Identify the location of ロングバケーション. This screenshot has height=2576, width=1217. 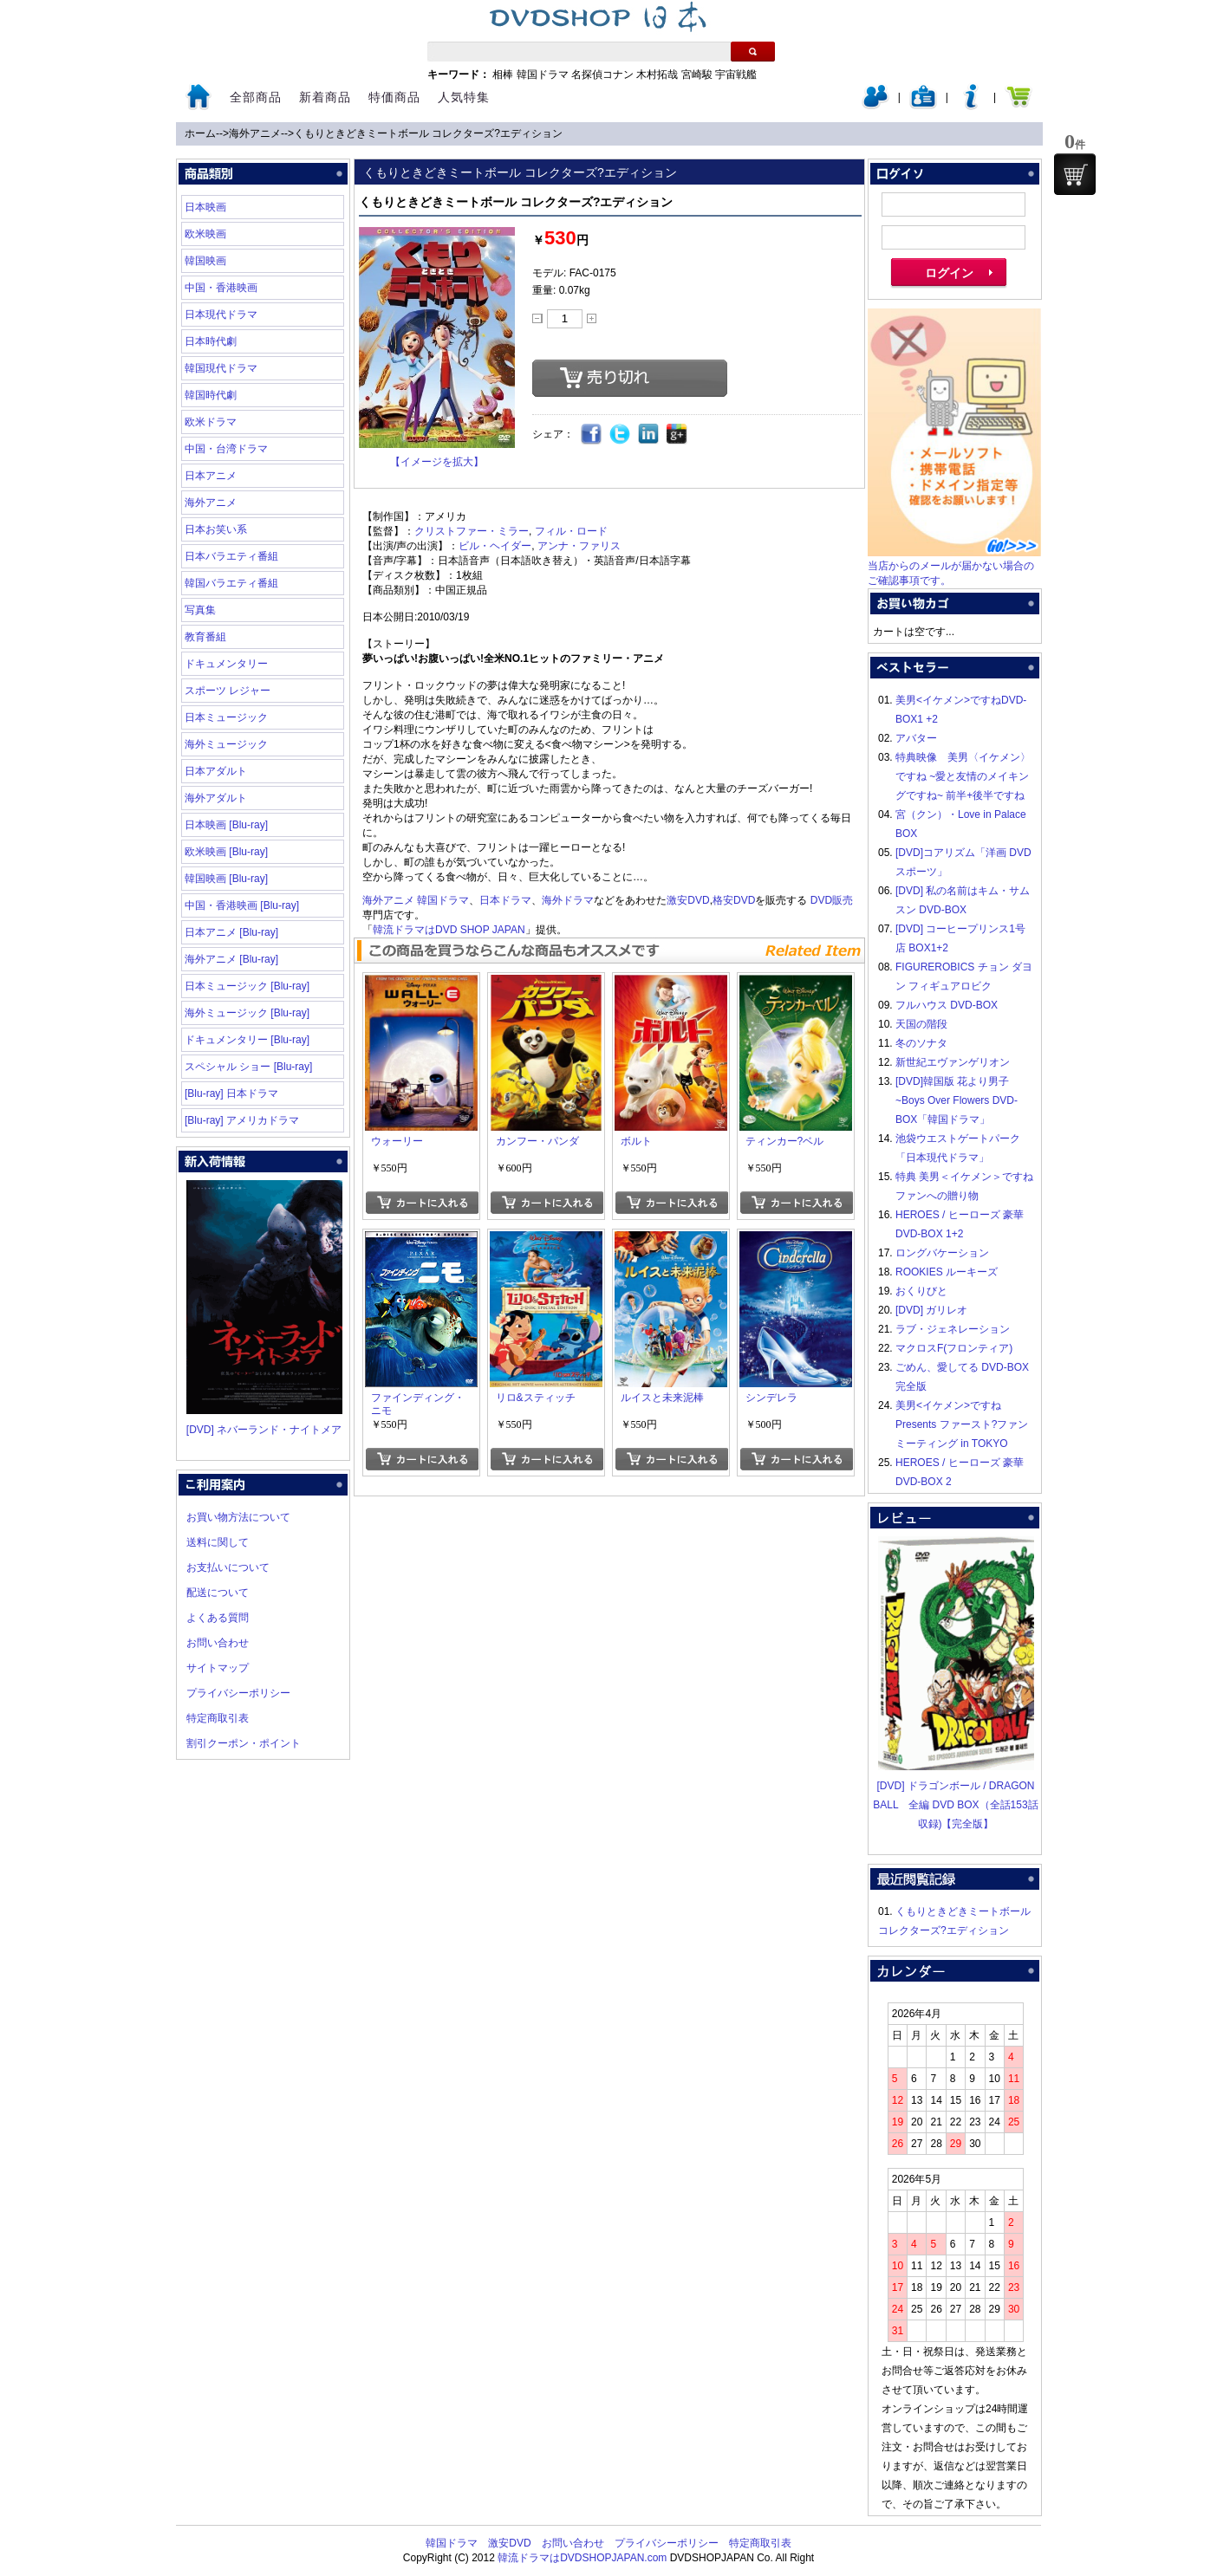
(942, 1253).